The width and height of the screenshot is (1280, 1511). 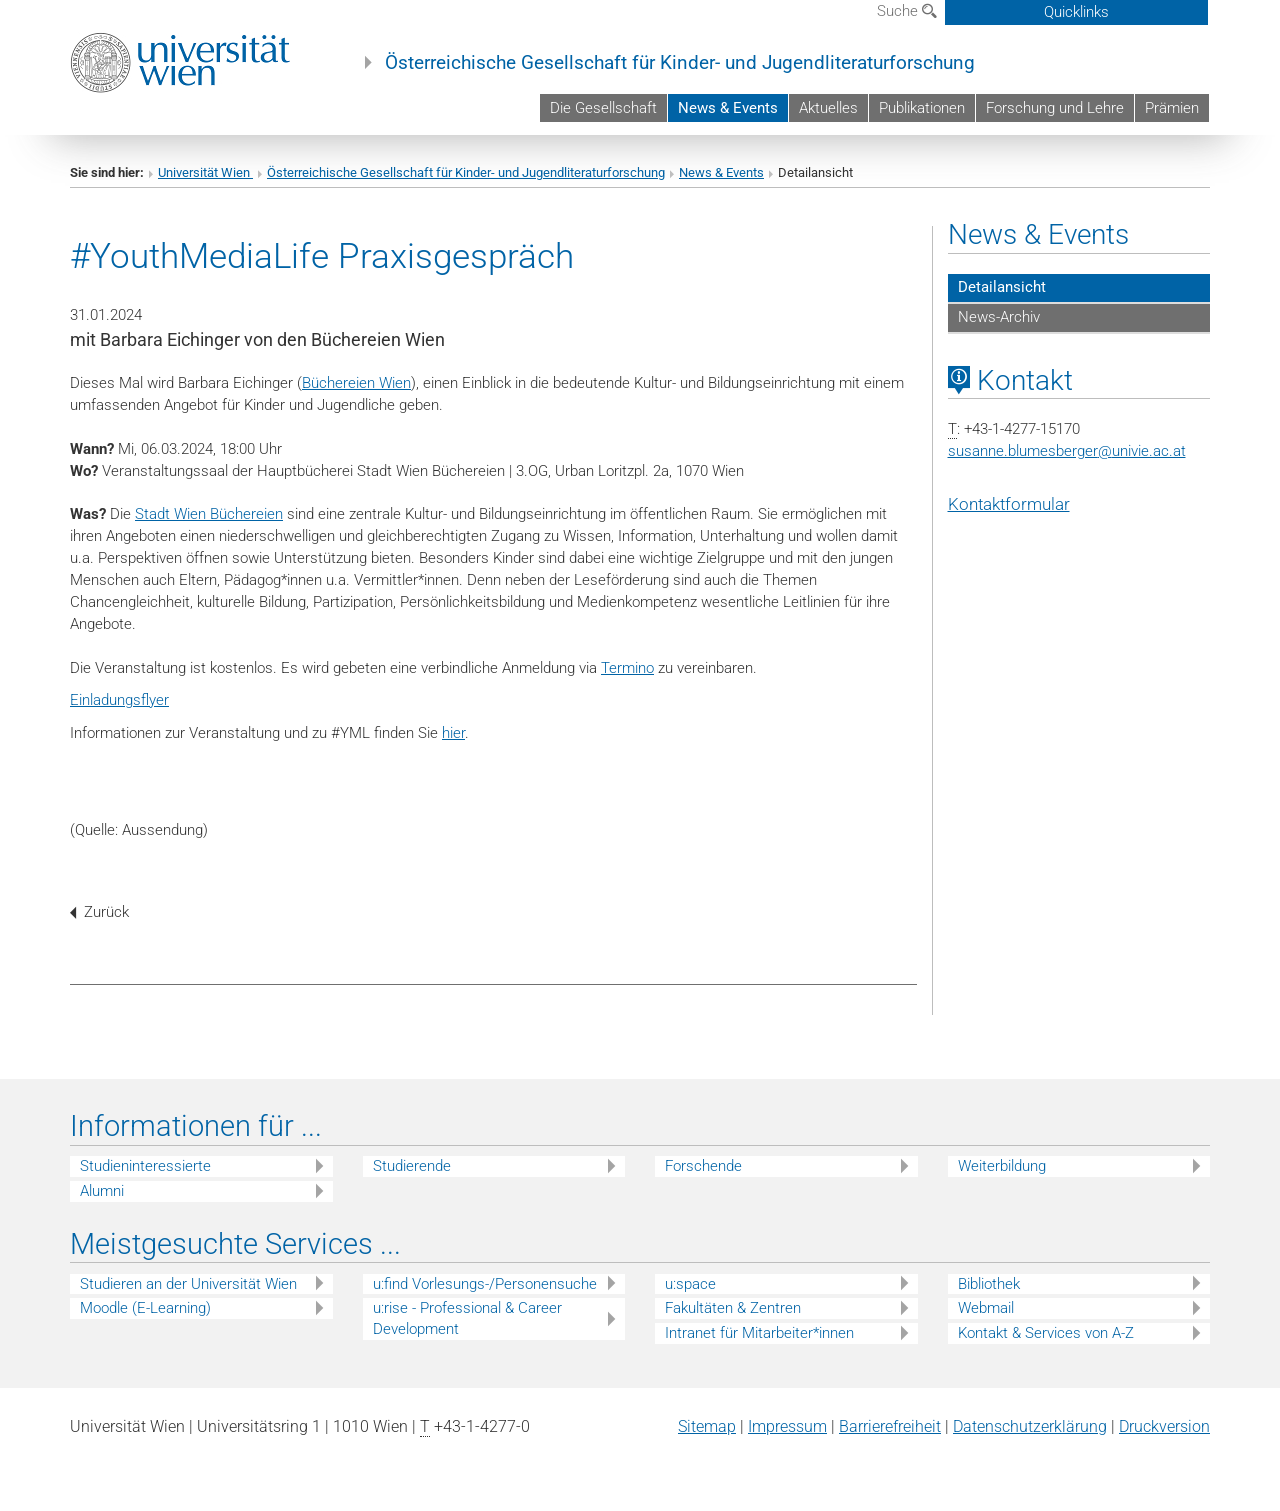 What do you see at coordinates (205, 172) in the screenshot?
I see `Universität Wien` at bounding box center [205, 172].